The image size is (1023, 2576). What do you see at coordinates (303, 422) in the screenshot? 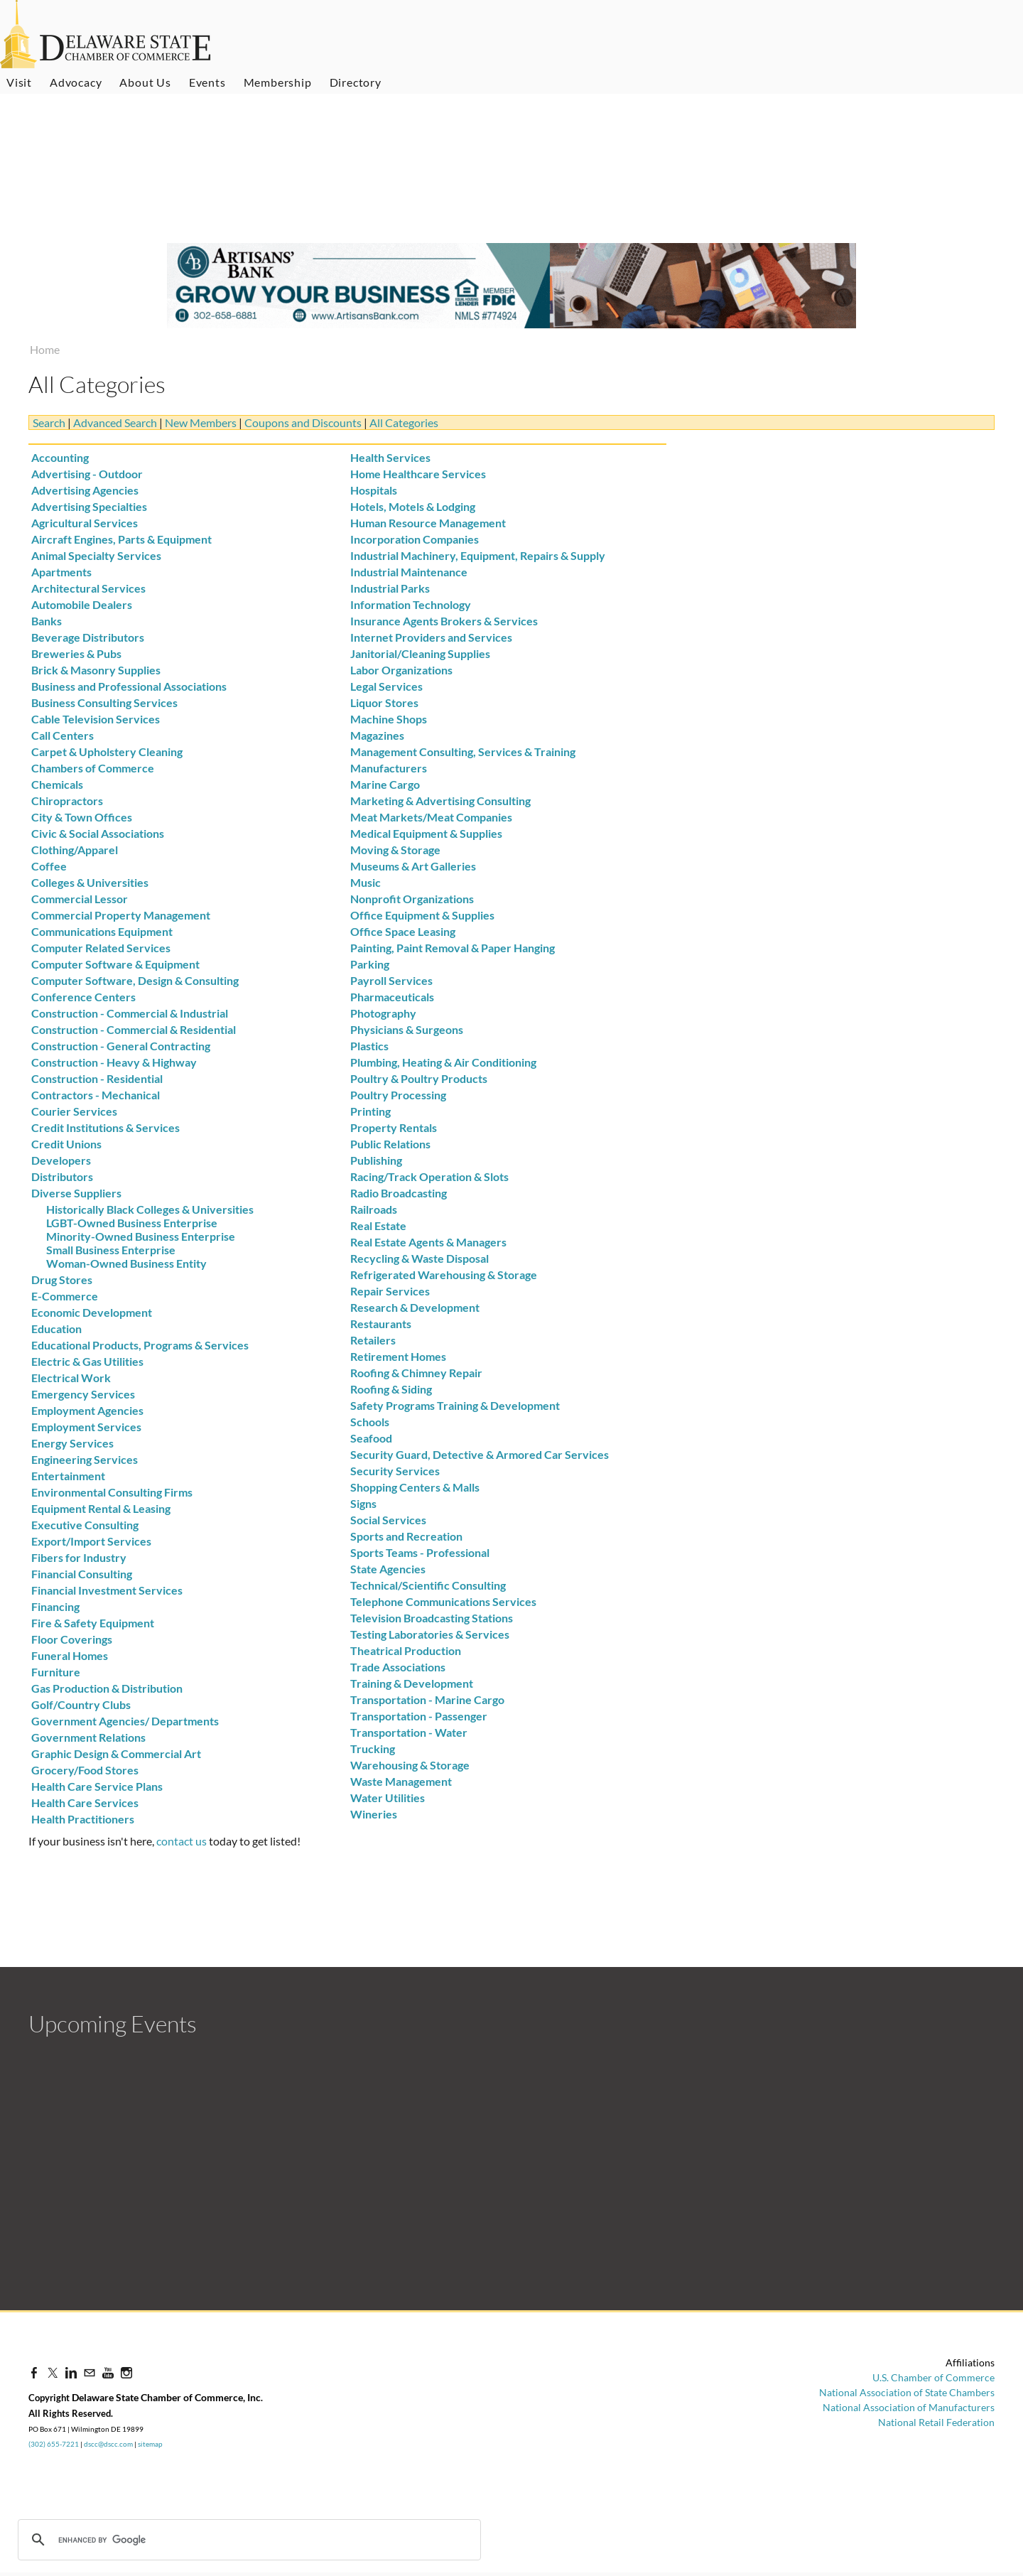
I see `Coupons and Discounts` at bounding box center [303, 422].